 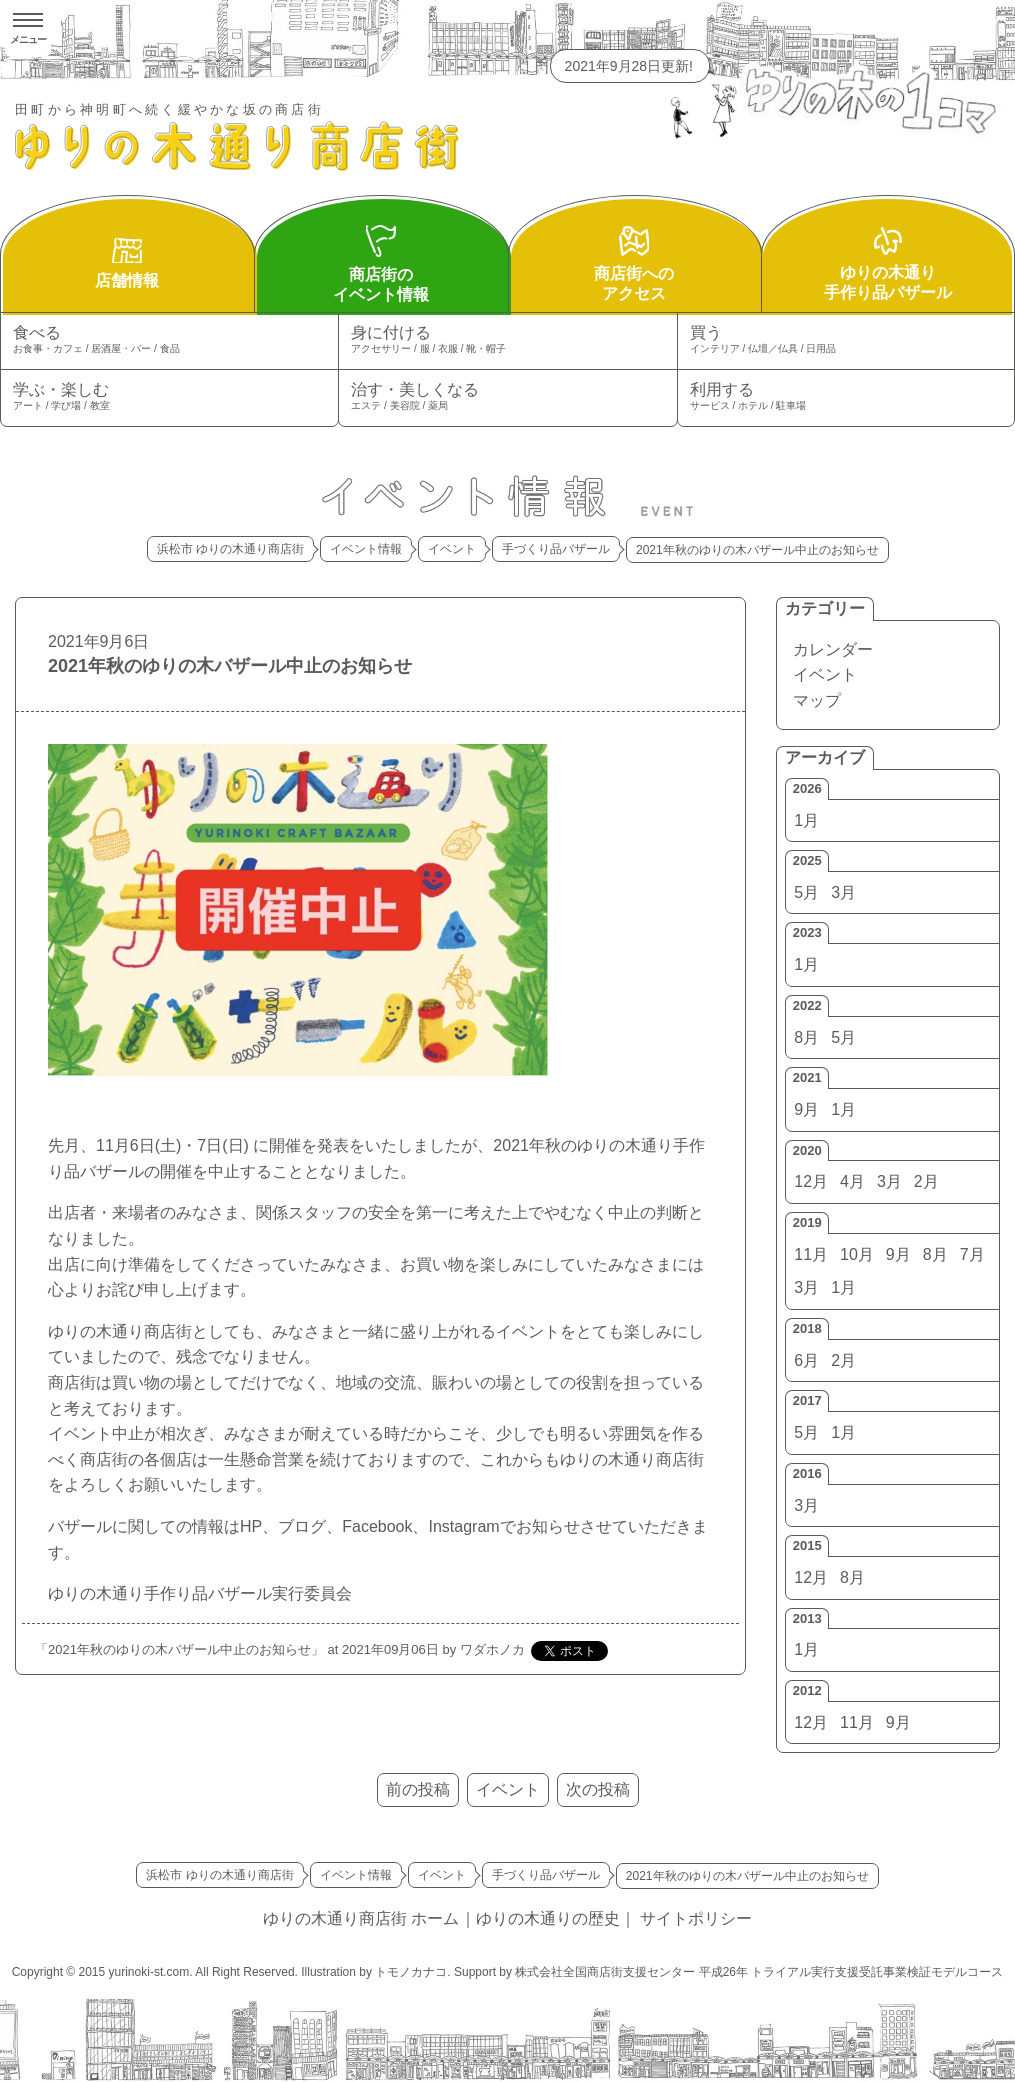 I want to click on 6月, so click(x=806, y=1360).